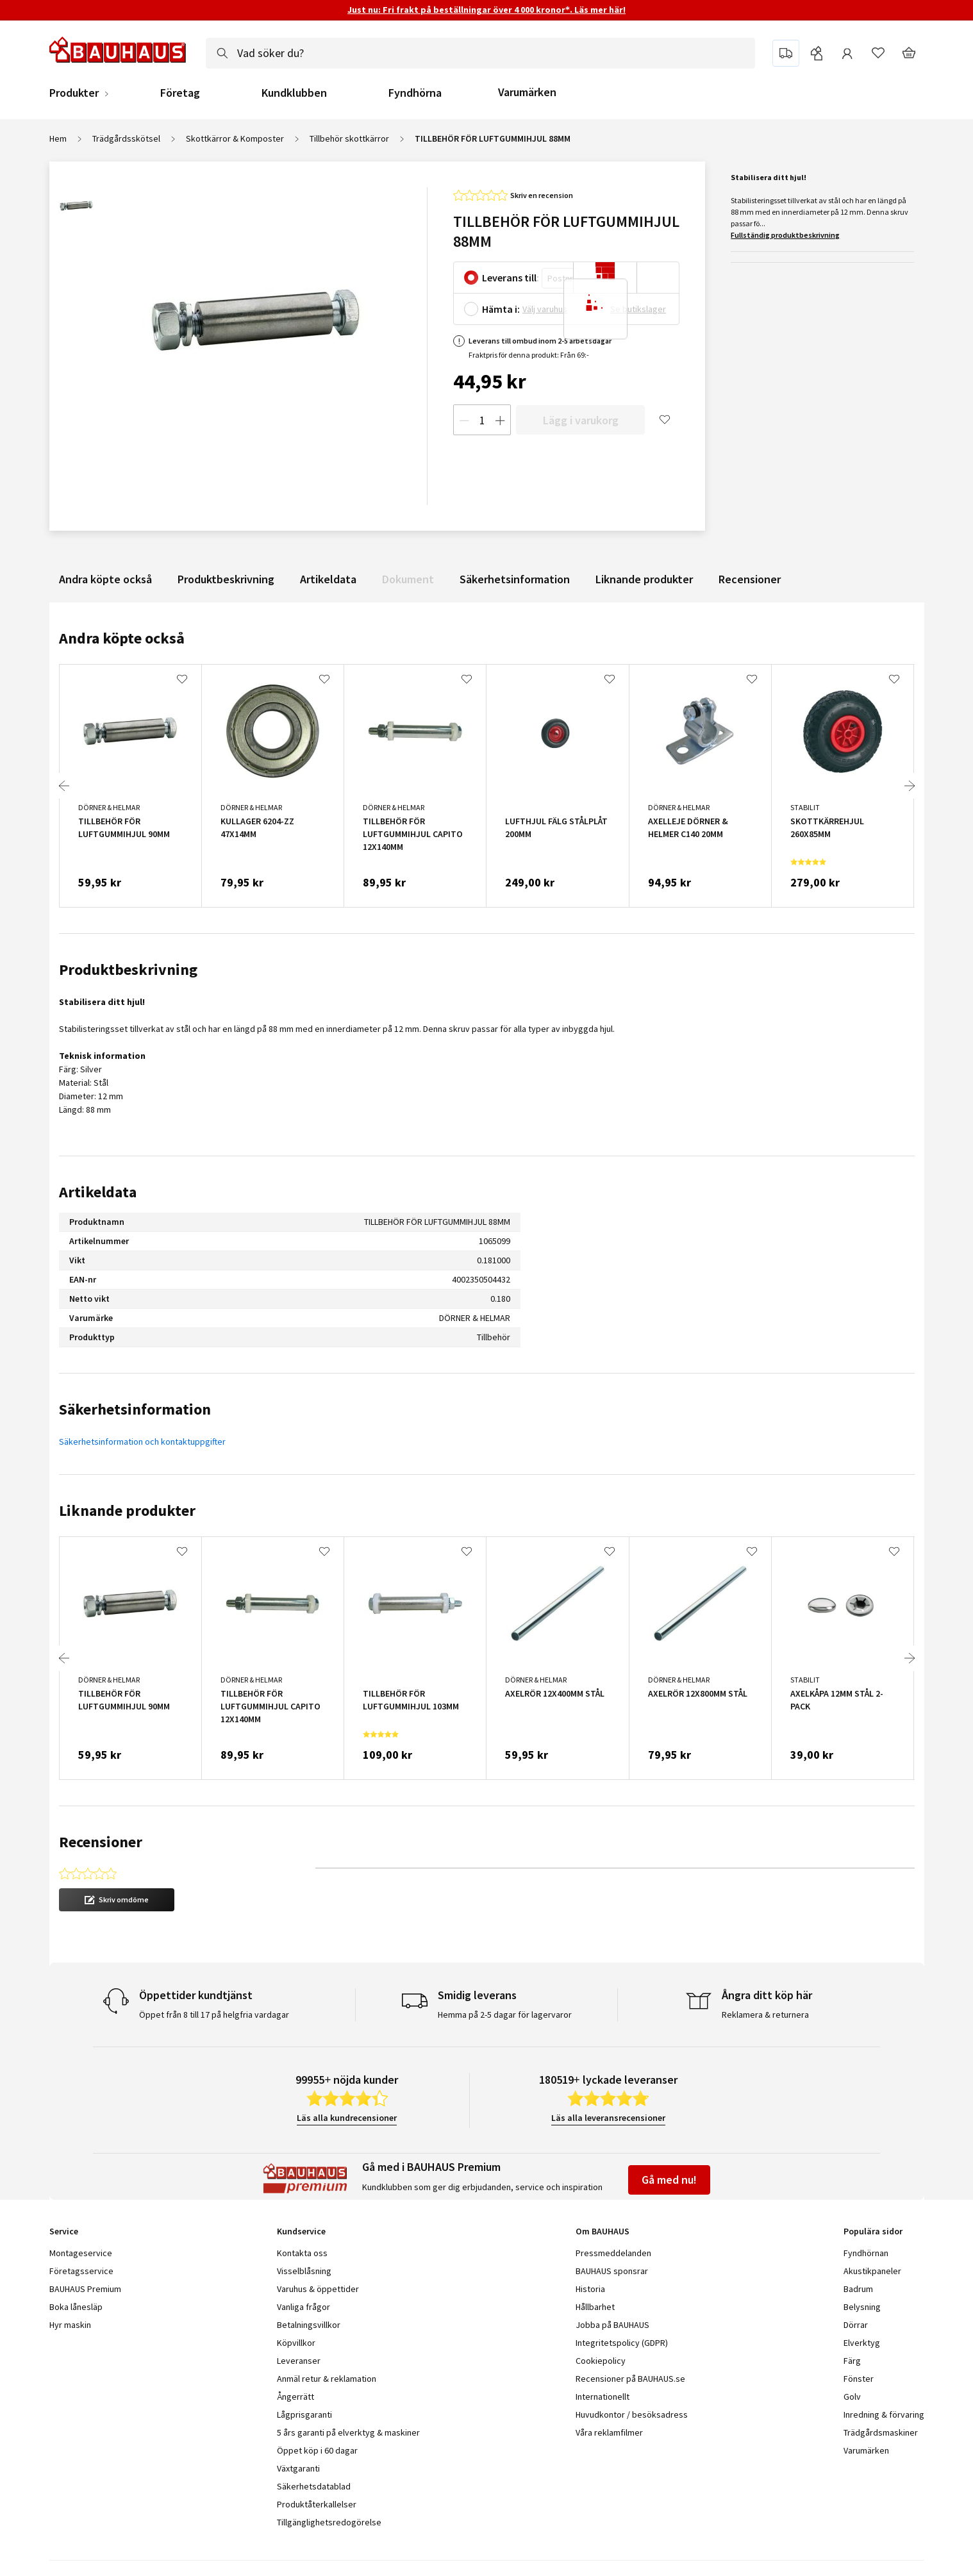  I want to click on Skottkärror & Komposter, so click(235, 138).